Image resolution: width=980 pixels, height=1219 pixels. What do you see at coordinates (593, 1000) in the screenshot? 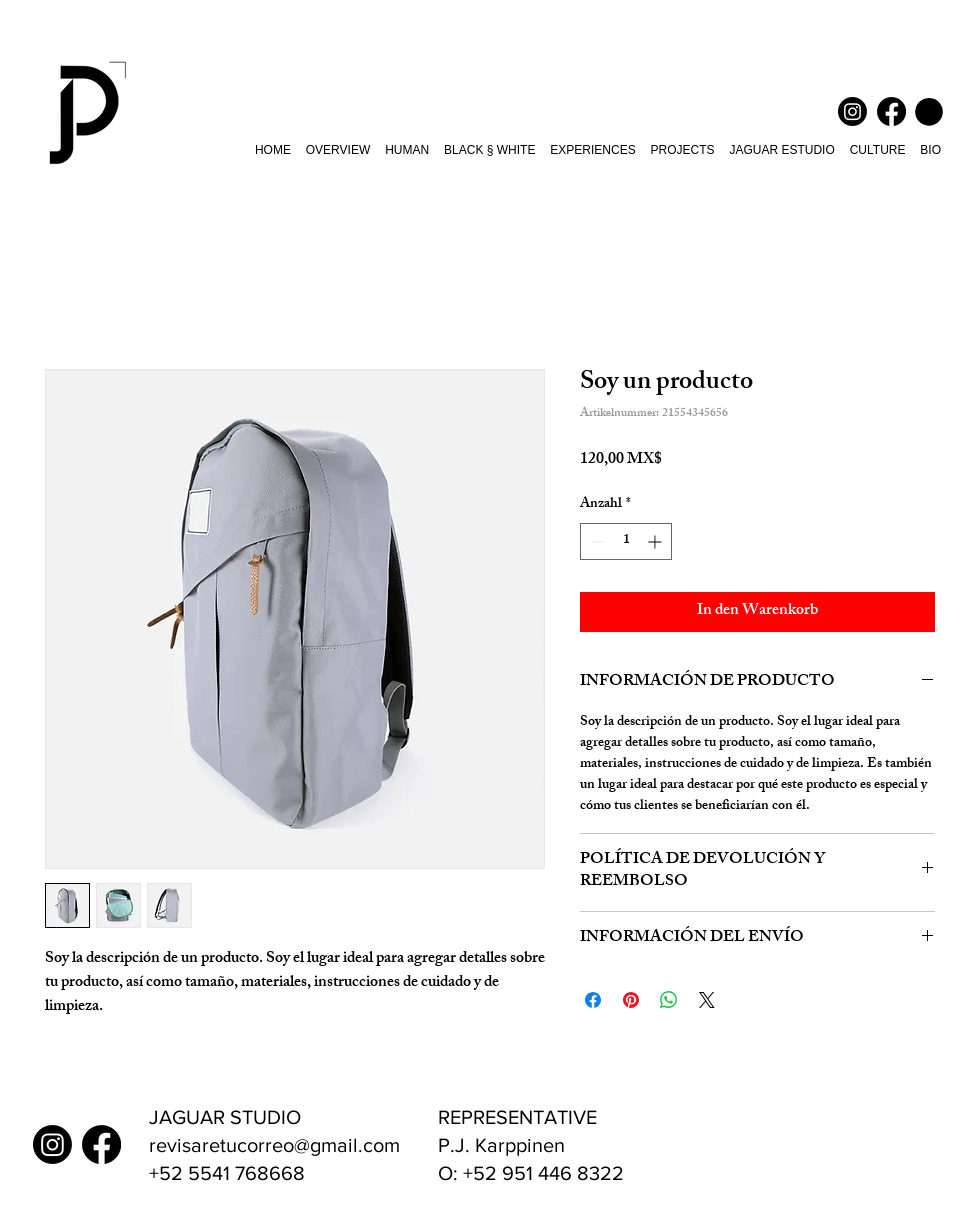
I see `[Bei Facebook teilen]` at bounding box center [593, 1000].